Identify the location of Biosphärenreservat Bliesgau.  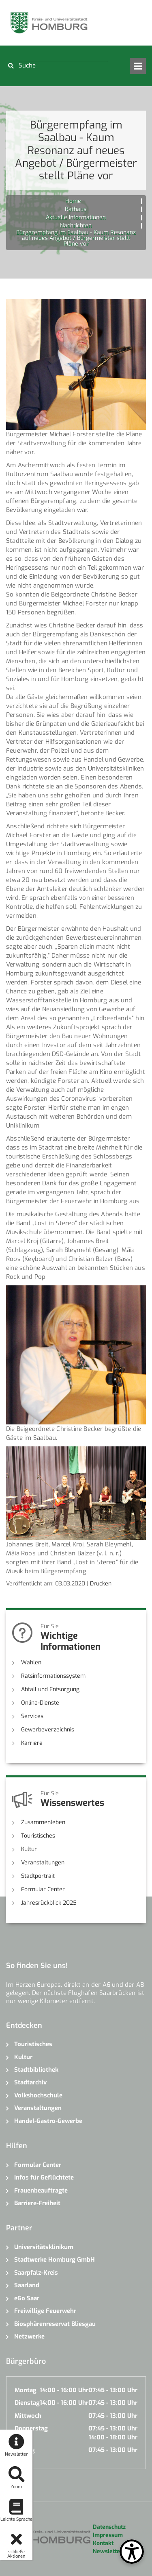
(55, 2324).